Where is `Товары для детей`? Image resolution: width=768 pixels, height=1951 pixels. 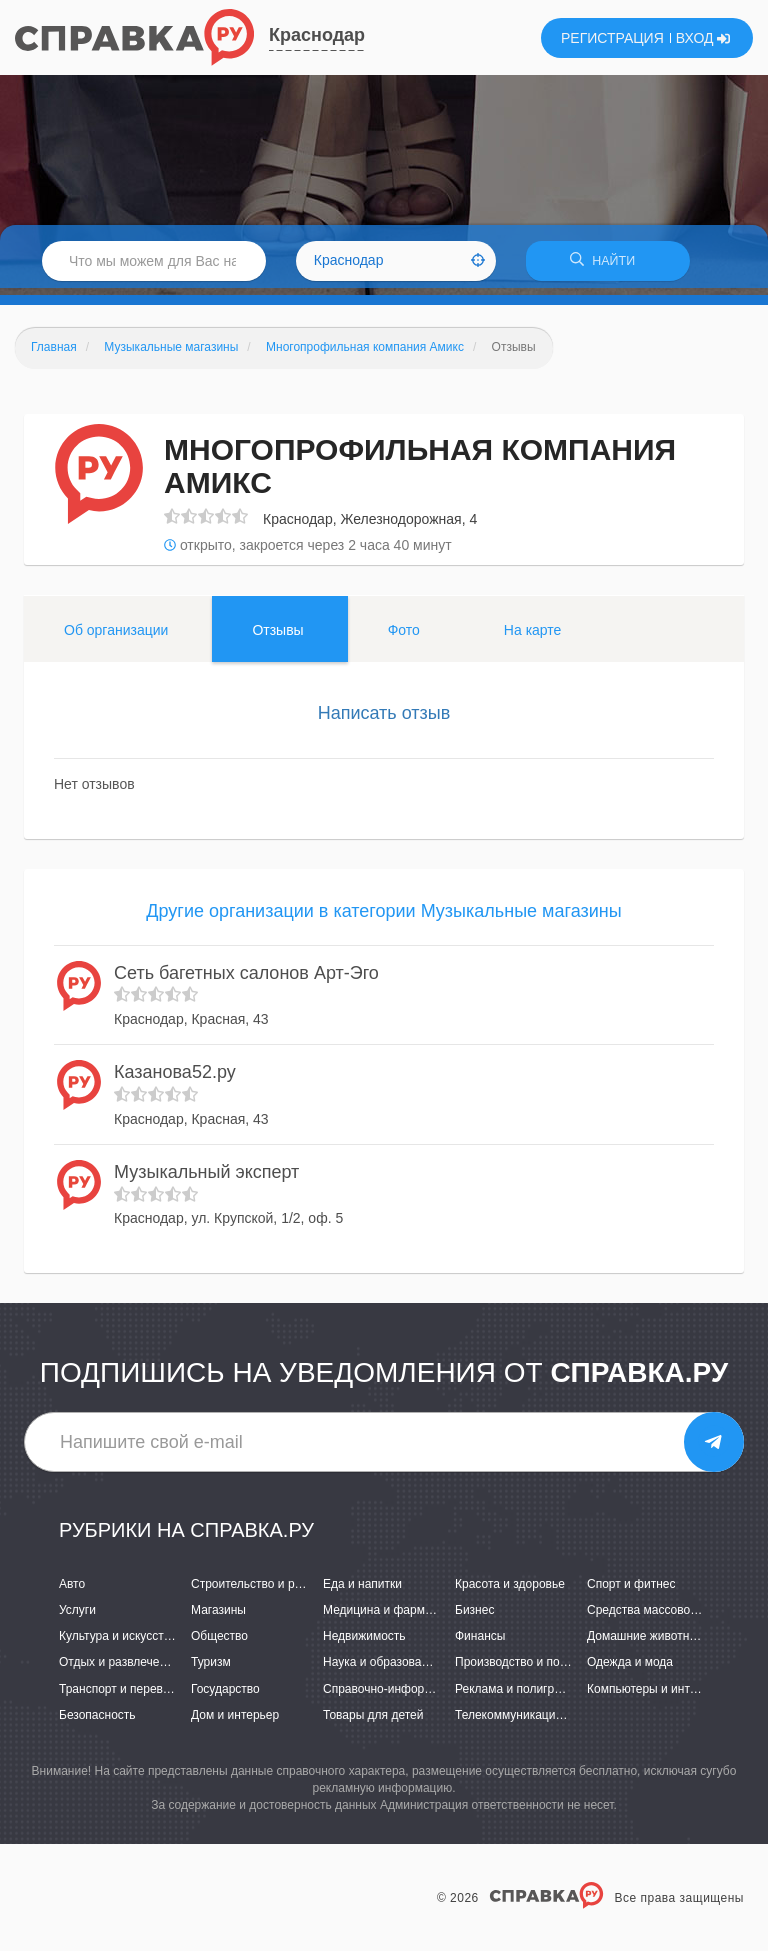
Товары для детей is located at coordinates (373, 1721).